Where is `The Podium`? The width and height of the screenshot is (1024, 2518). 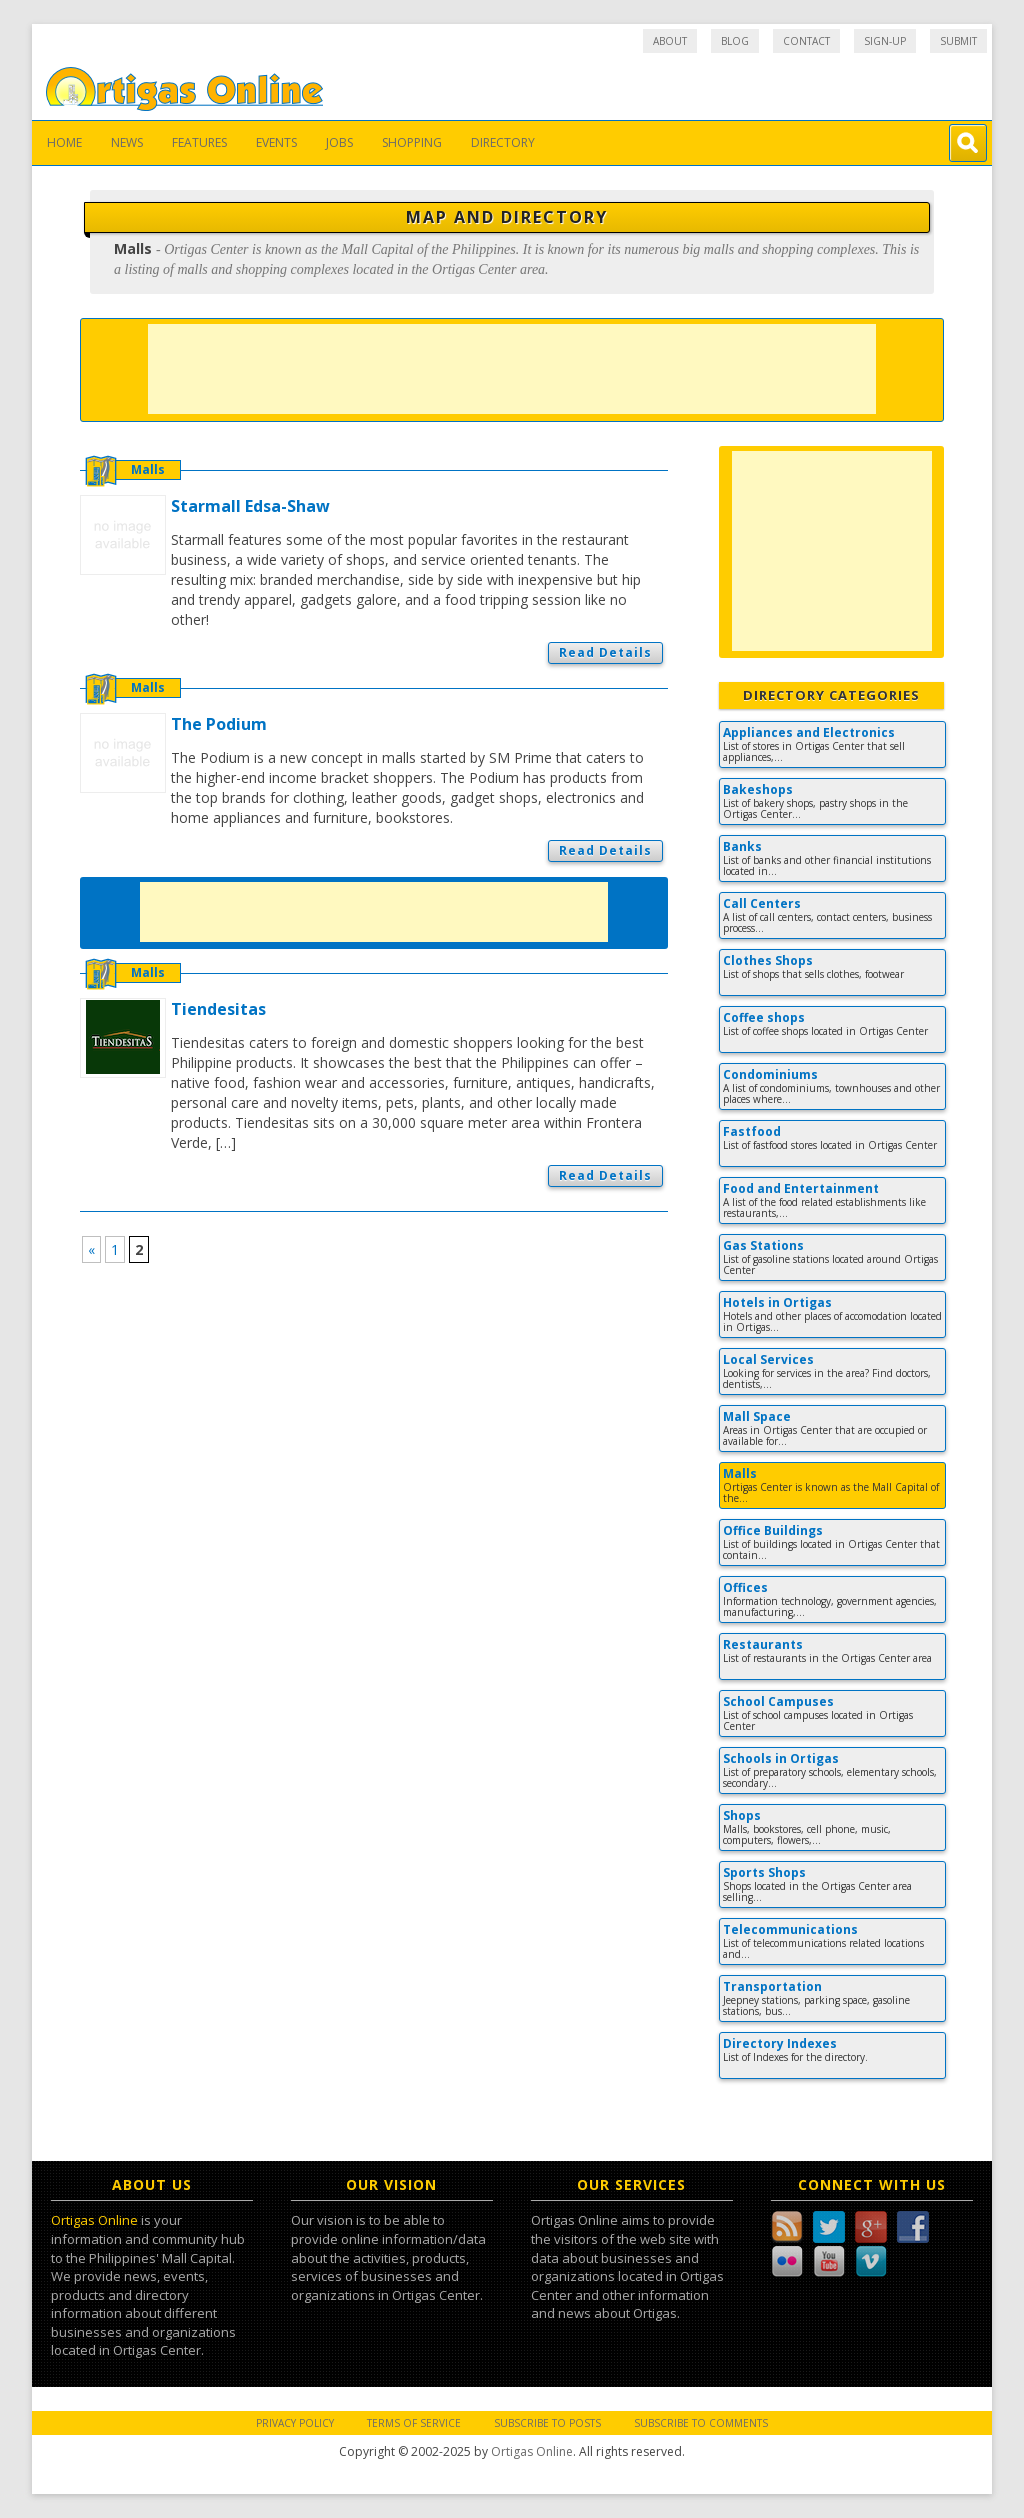
The Podium is located at coordinates (219, 724).